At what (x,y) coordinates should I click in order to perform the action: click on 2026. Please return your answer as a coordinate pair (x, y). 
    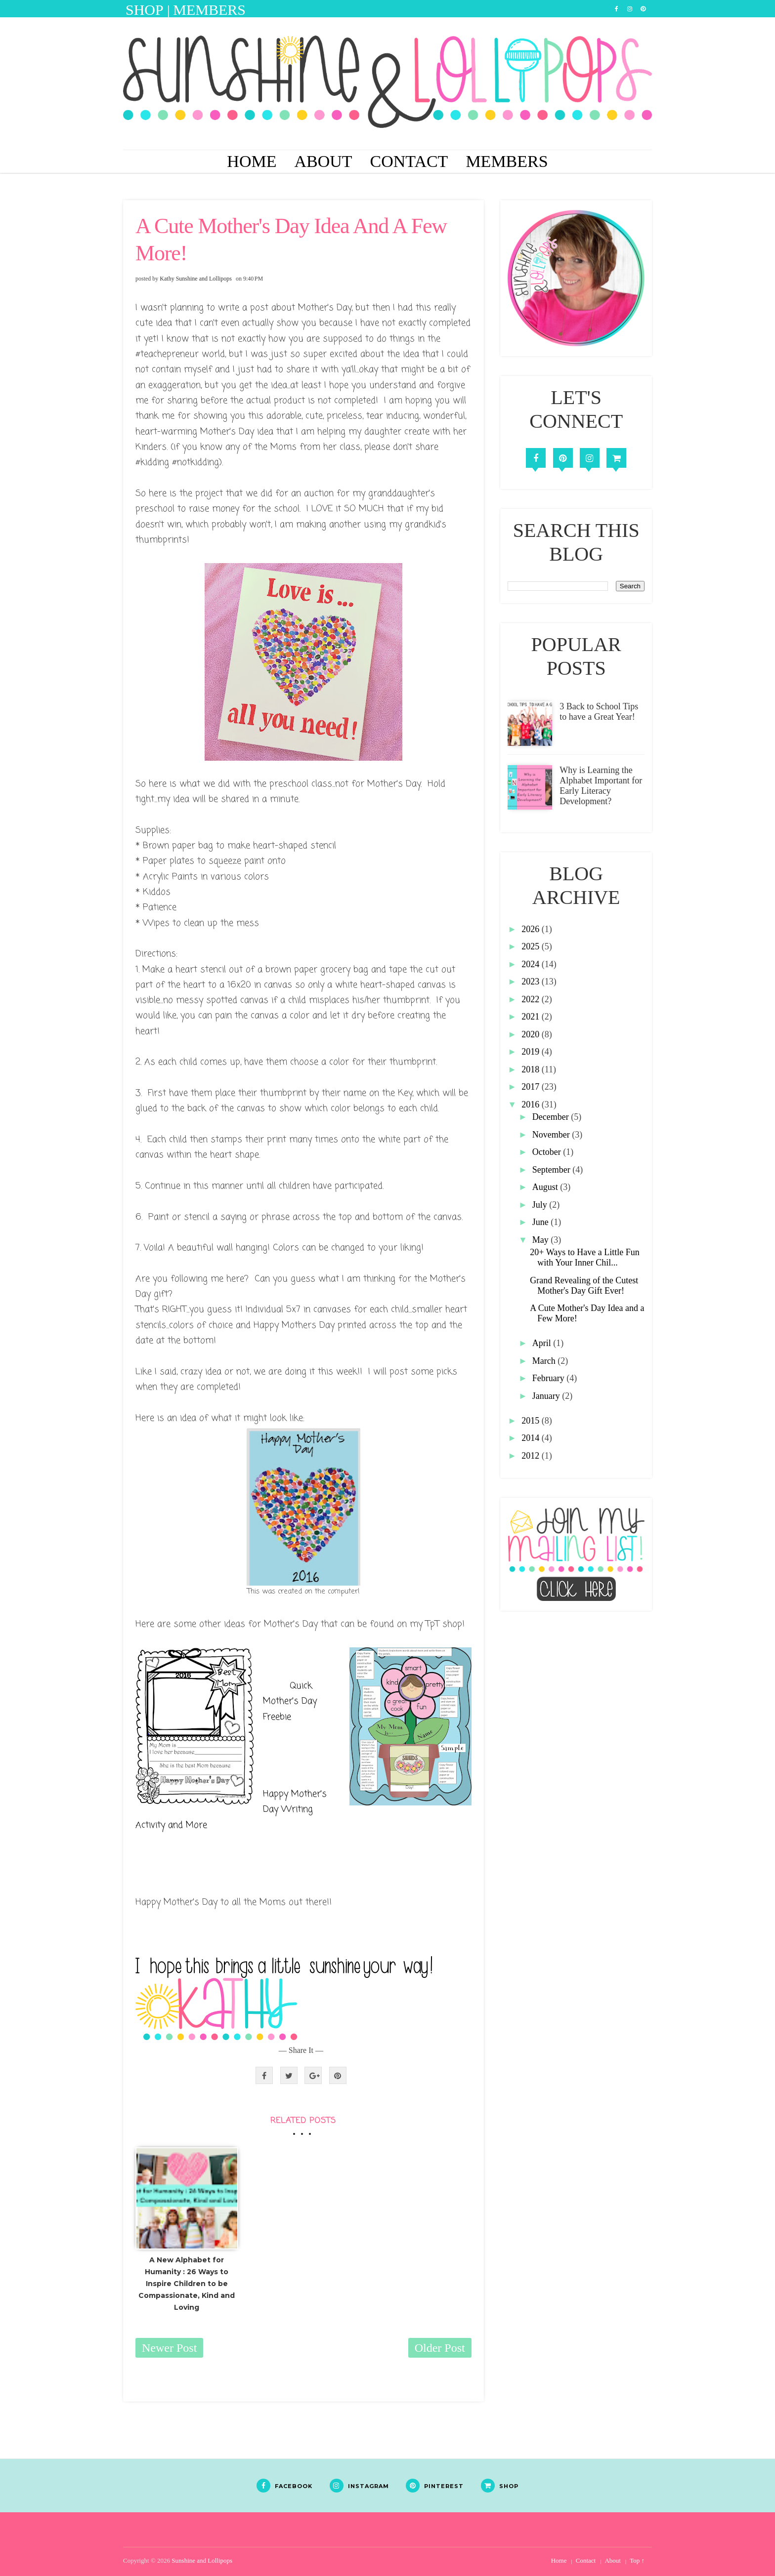
    Looking at the image, I should click on (531, 929).